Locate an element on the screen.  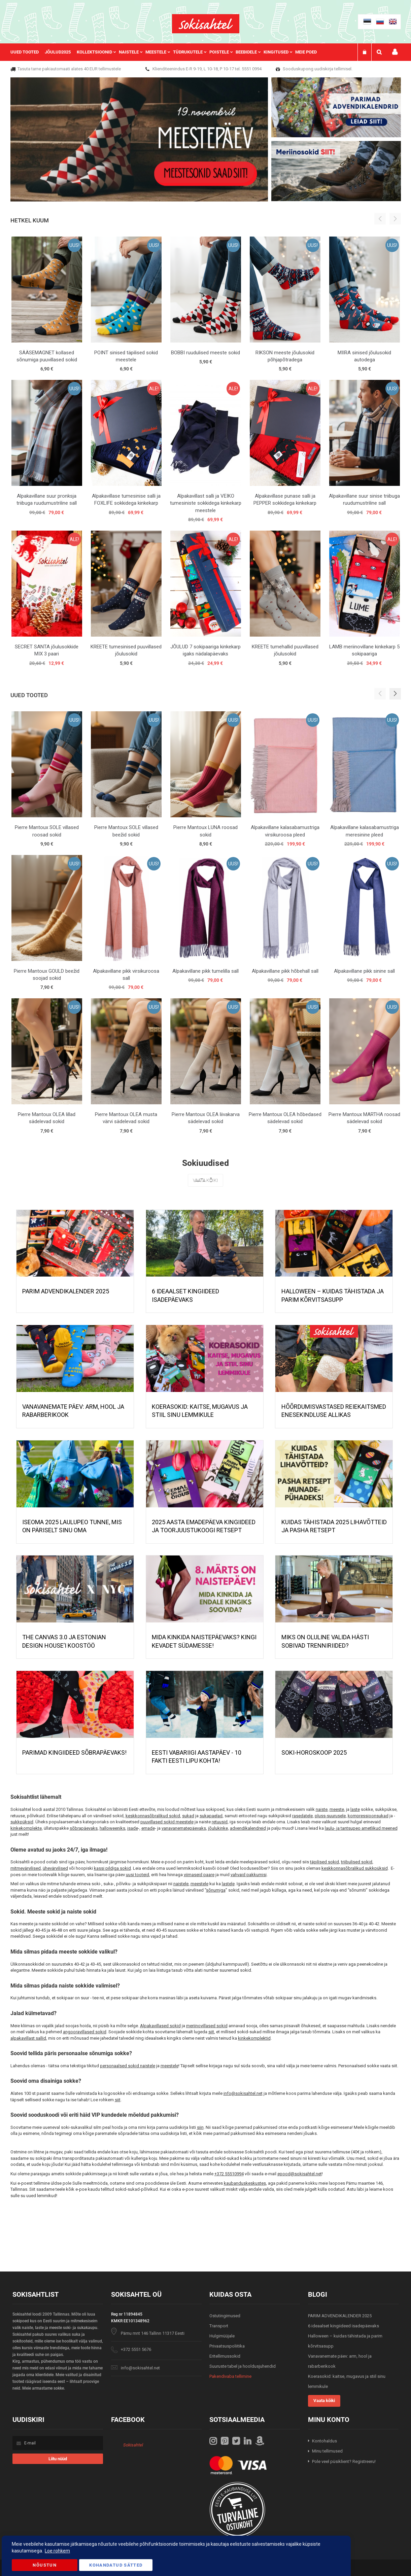
uusi tooteid is located at coordinates (137, 1874).